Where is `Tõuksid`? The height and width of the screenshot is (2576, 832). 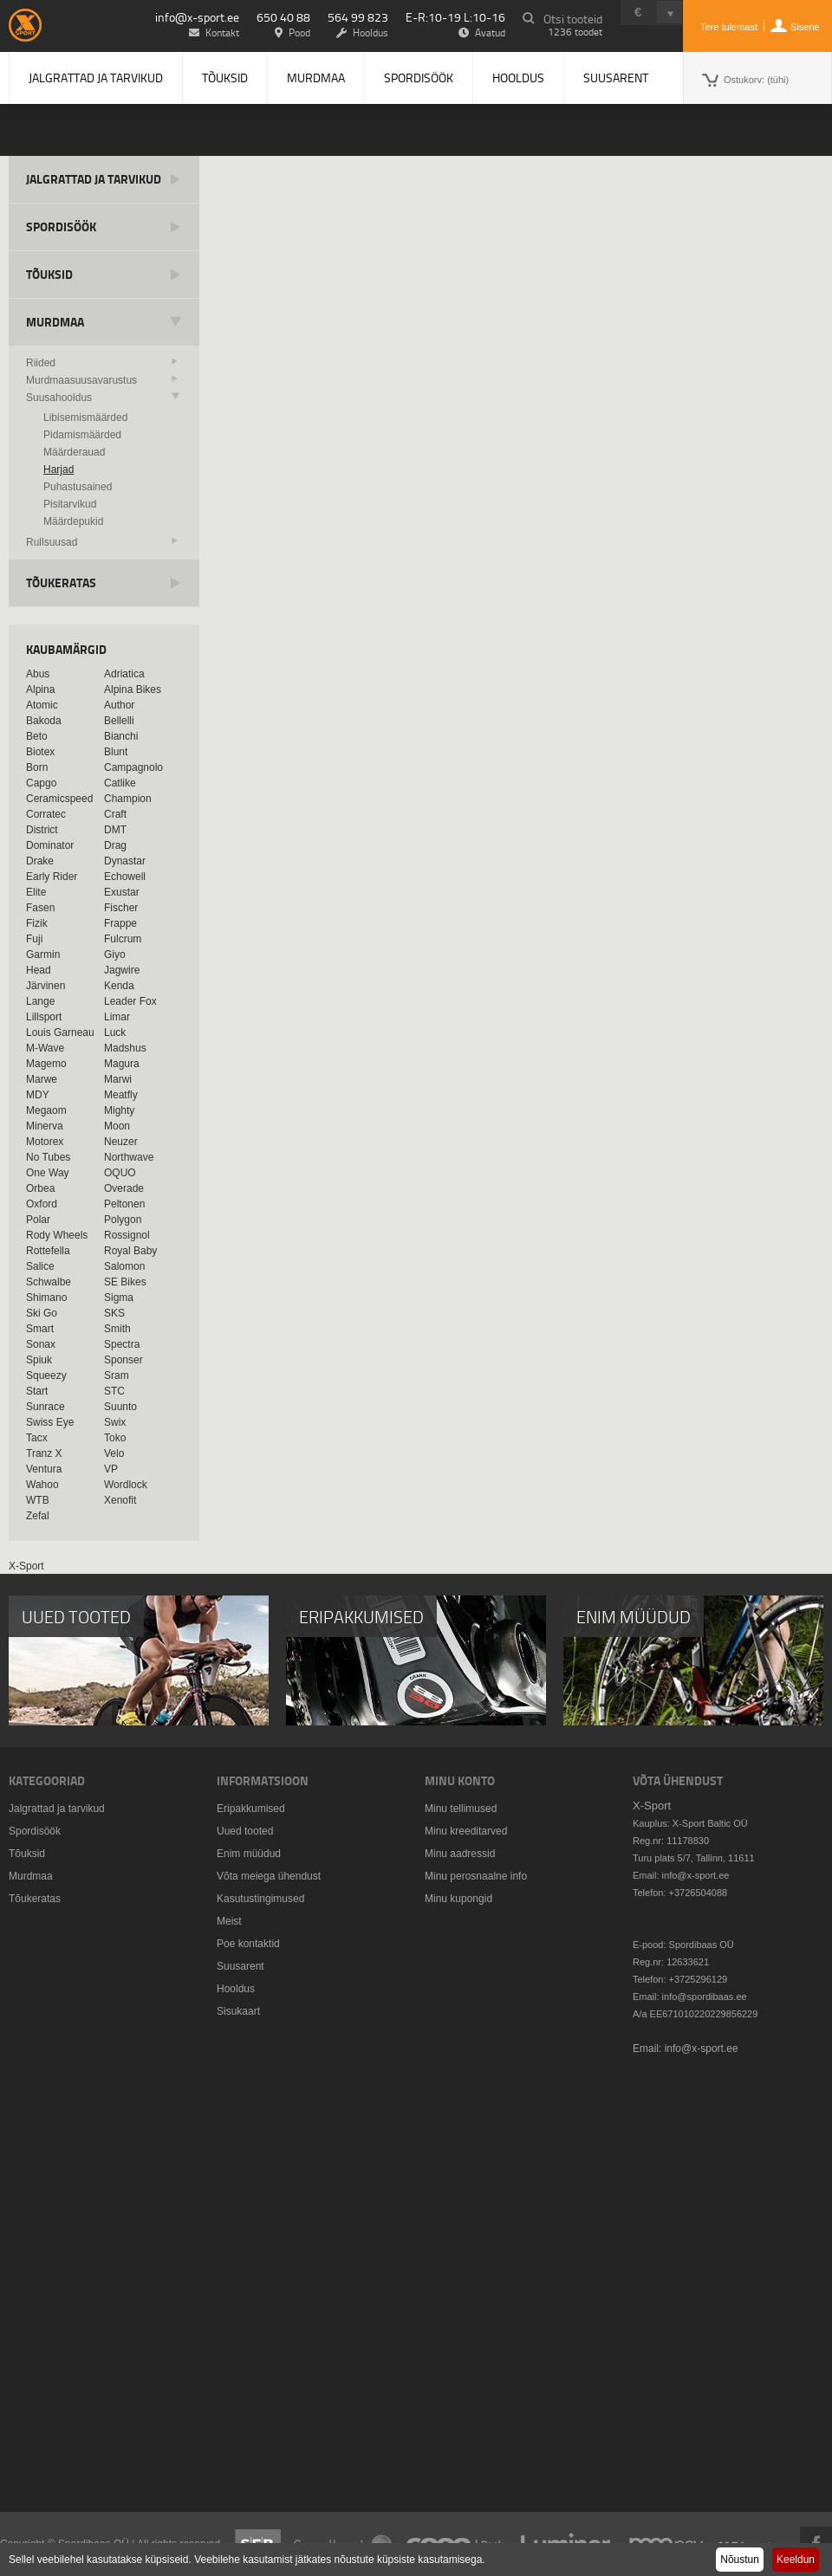
Tõuksid is located at coordinates (225, 77).